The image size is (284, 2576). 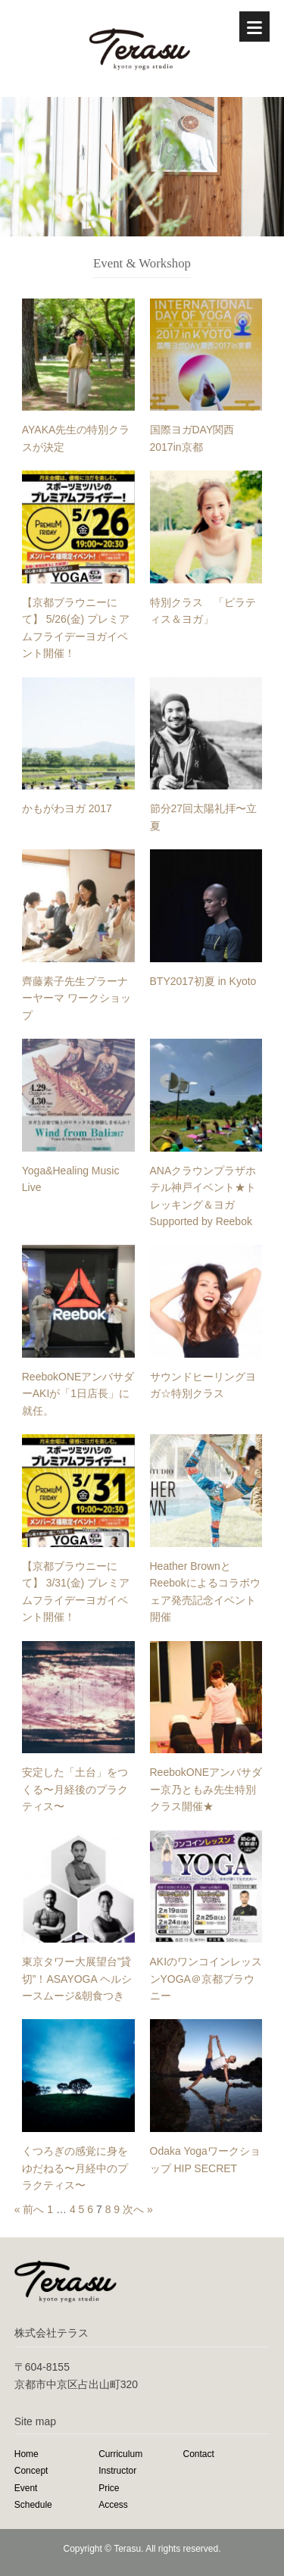 What do you see at coordinates (67, 808) in the screenshot?
I see `かもがわヨガ 2017` at bounding box center [67, 808].